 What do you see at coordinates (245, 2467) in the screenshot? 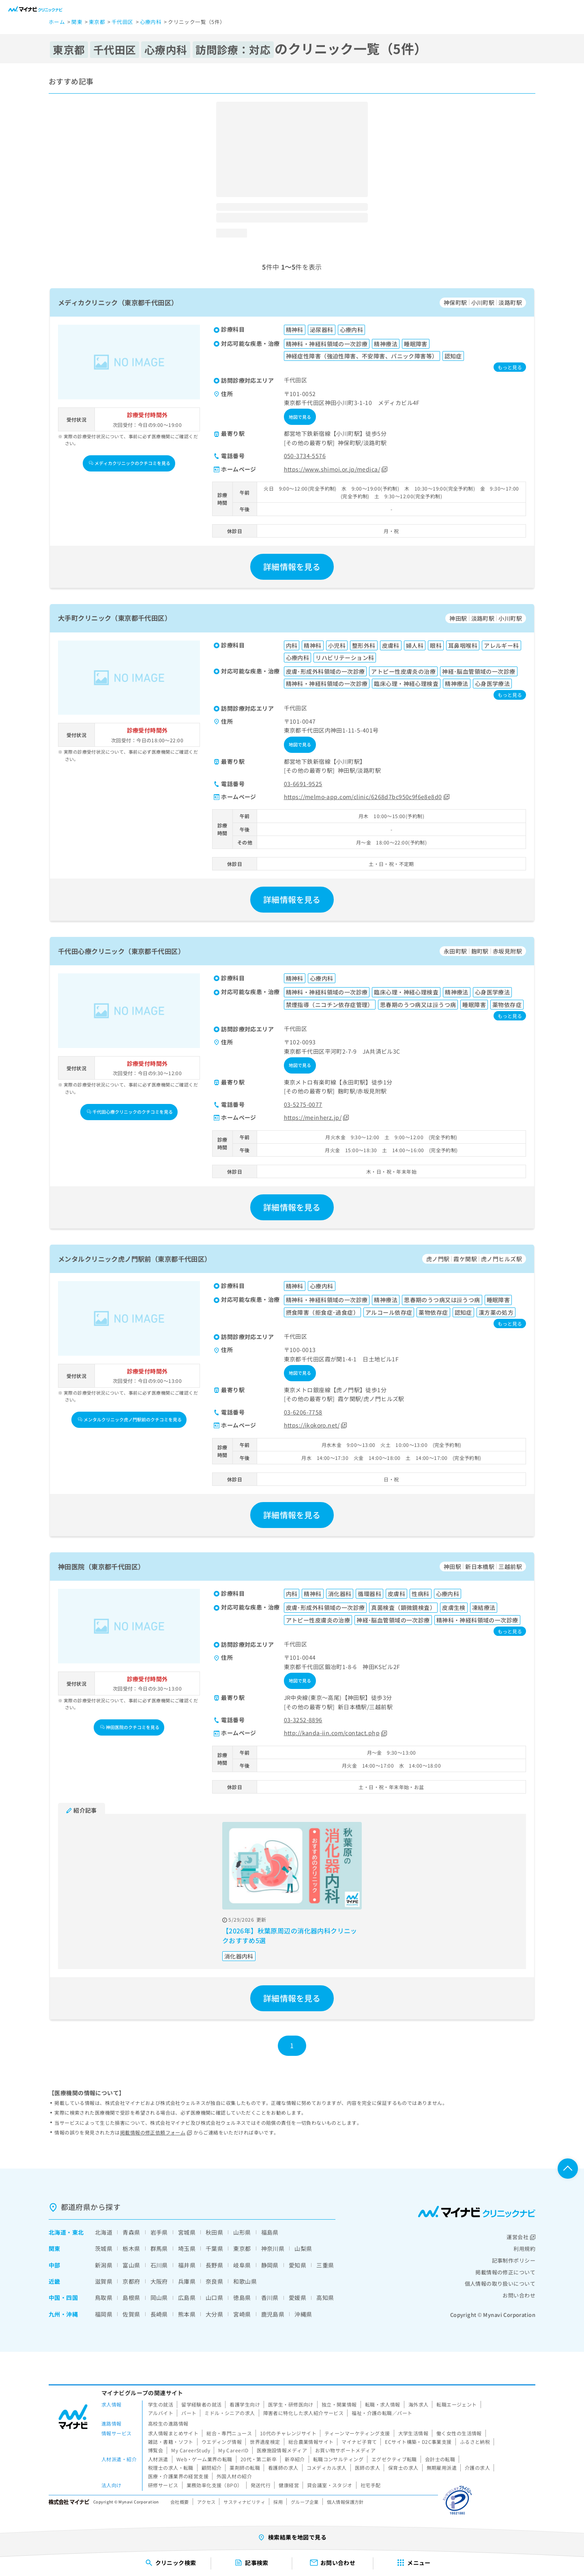
I see `薬剤師の転職` at bounding box center [245, 2467].